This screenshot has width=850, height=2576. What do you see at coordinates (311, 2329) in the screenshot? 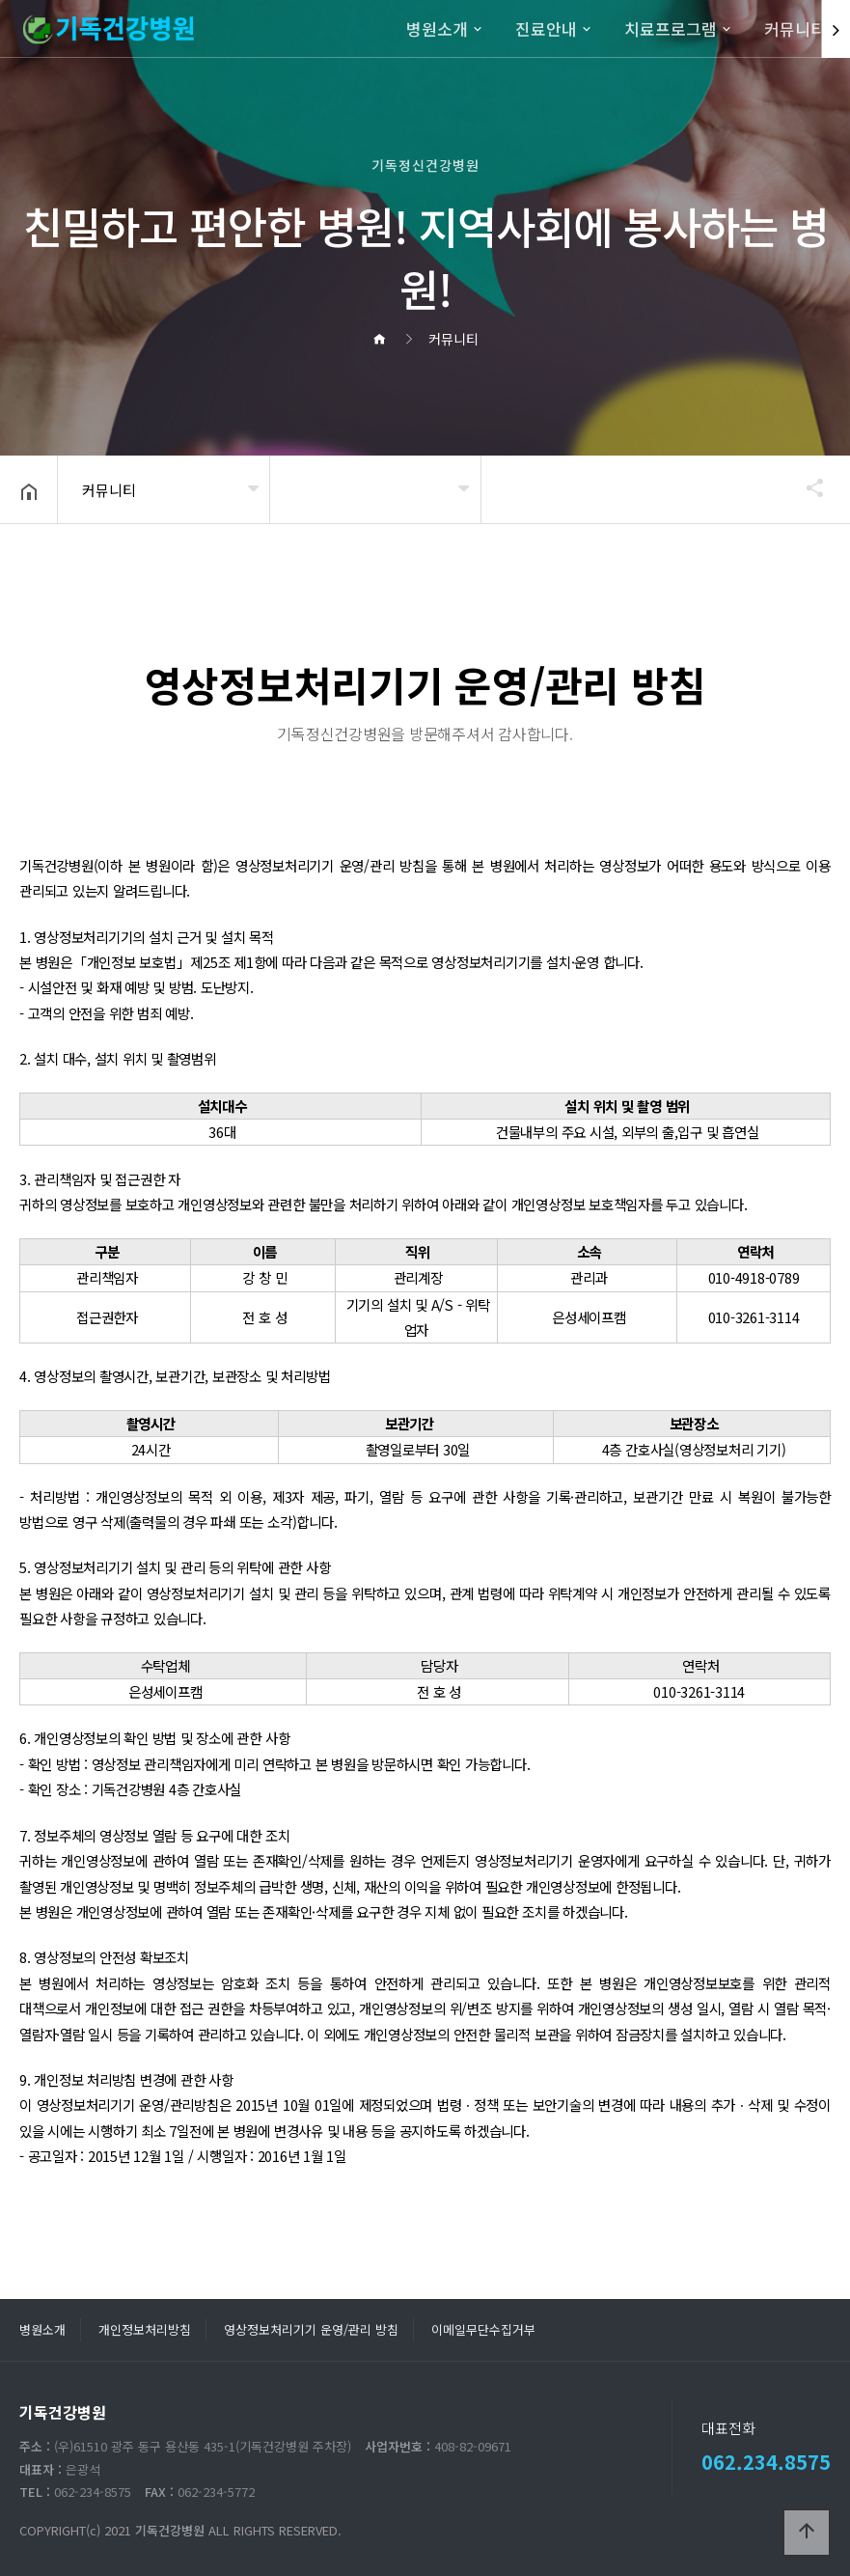
I see `영상정보처리기기 운영/관리 방침` at bounding box center [311, 2329].